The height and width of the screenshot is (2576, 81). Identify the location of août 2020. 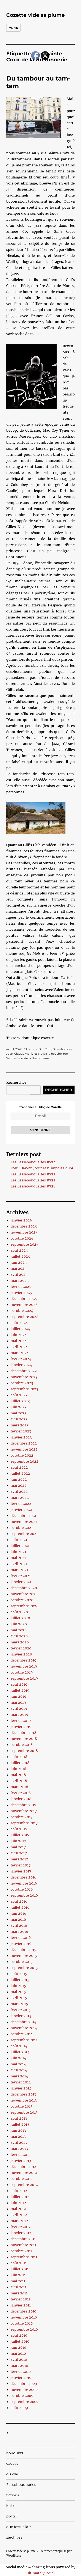
(19, 1612).